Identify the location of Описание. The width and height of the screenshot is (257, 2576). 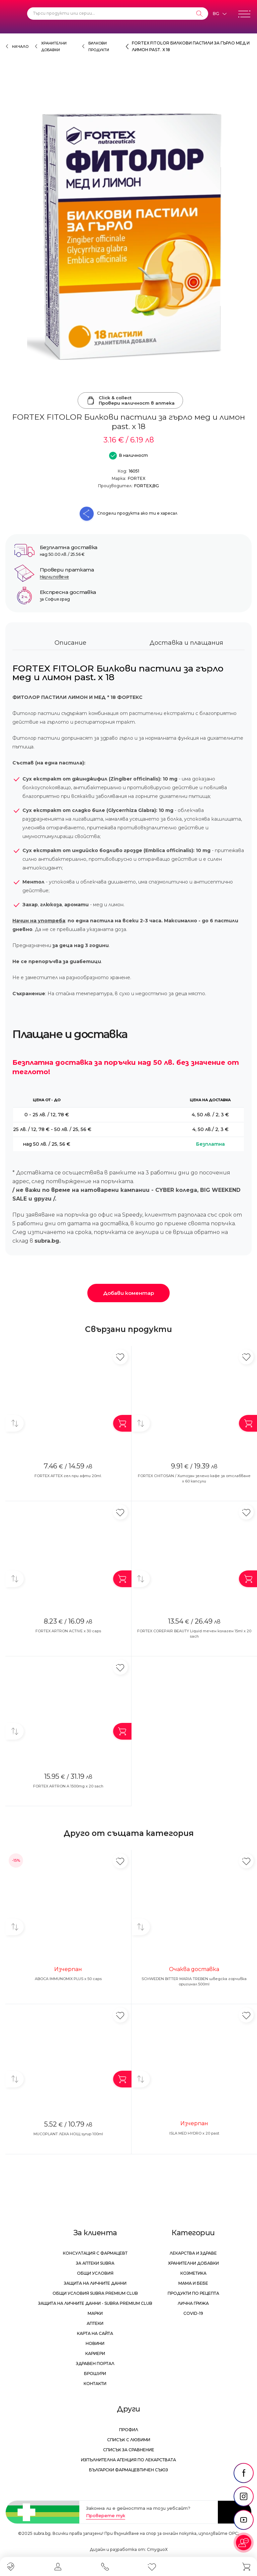
(70, 642).